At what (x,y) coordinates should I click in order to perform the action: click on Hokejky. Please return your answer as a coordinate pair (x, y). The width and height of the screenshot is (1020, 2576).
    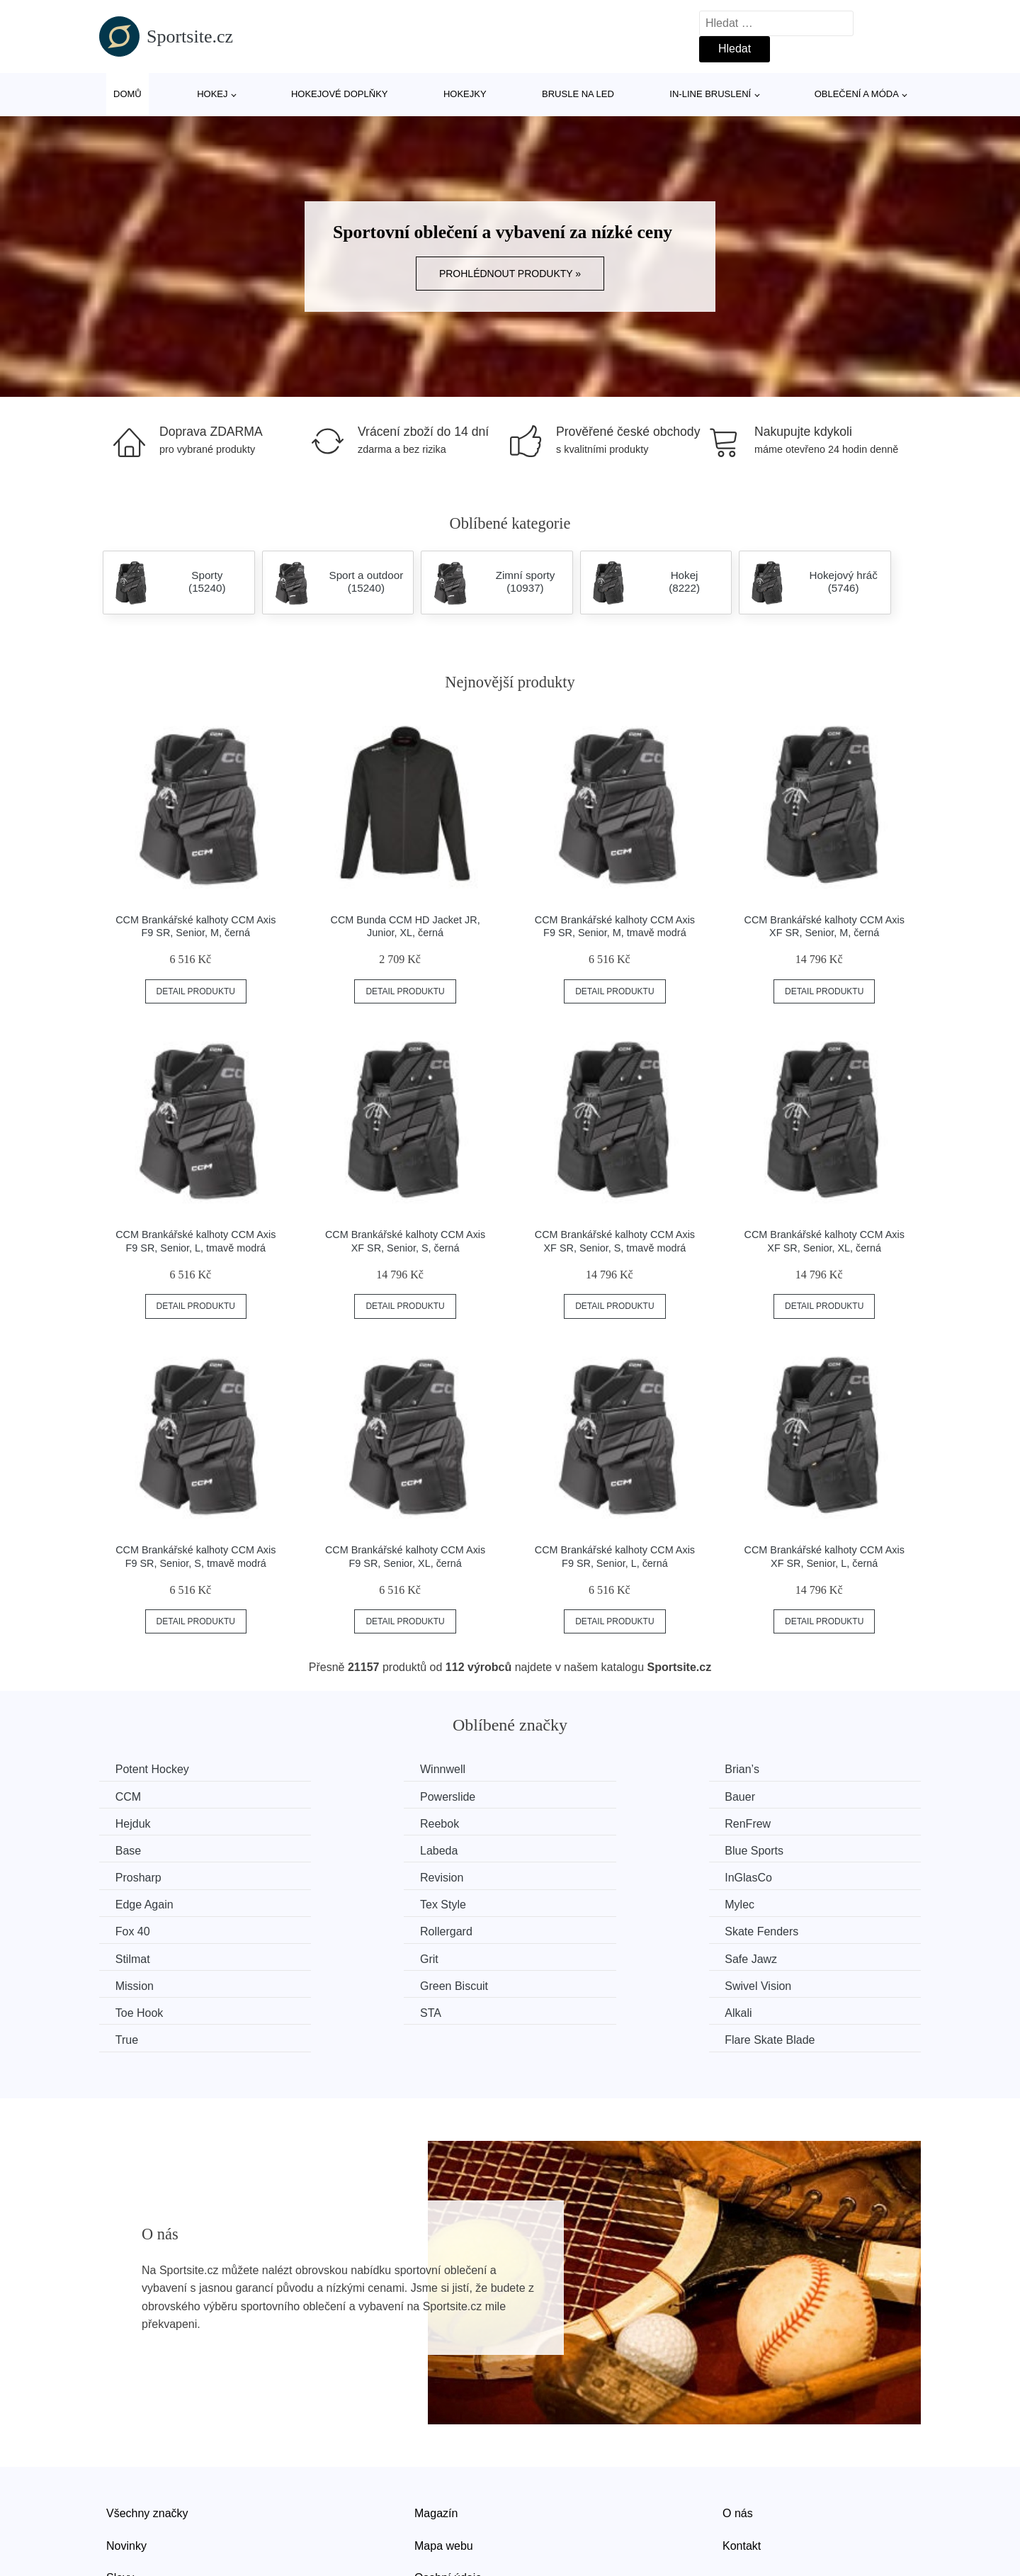
    Looking at the image, I should click on (465, 94).